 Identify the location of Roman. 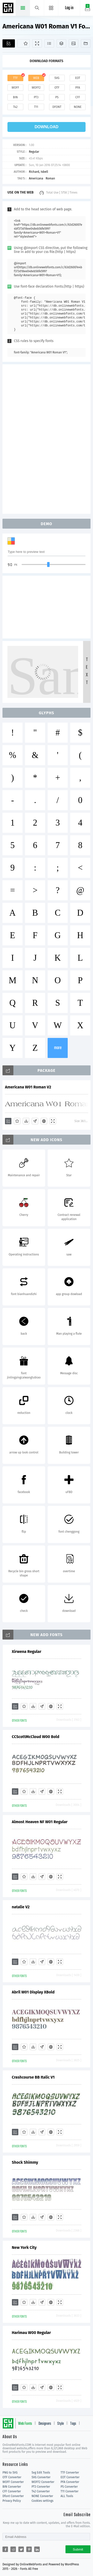
(50, 178).